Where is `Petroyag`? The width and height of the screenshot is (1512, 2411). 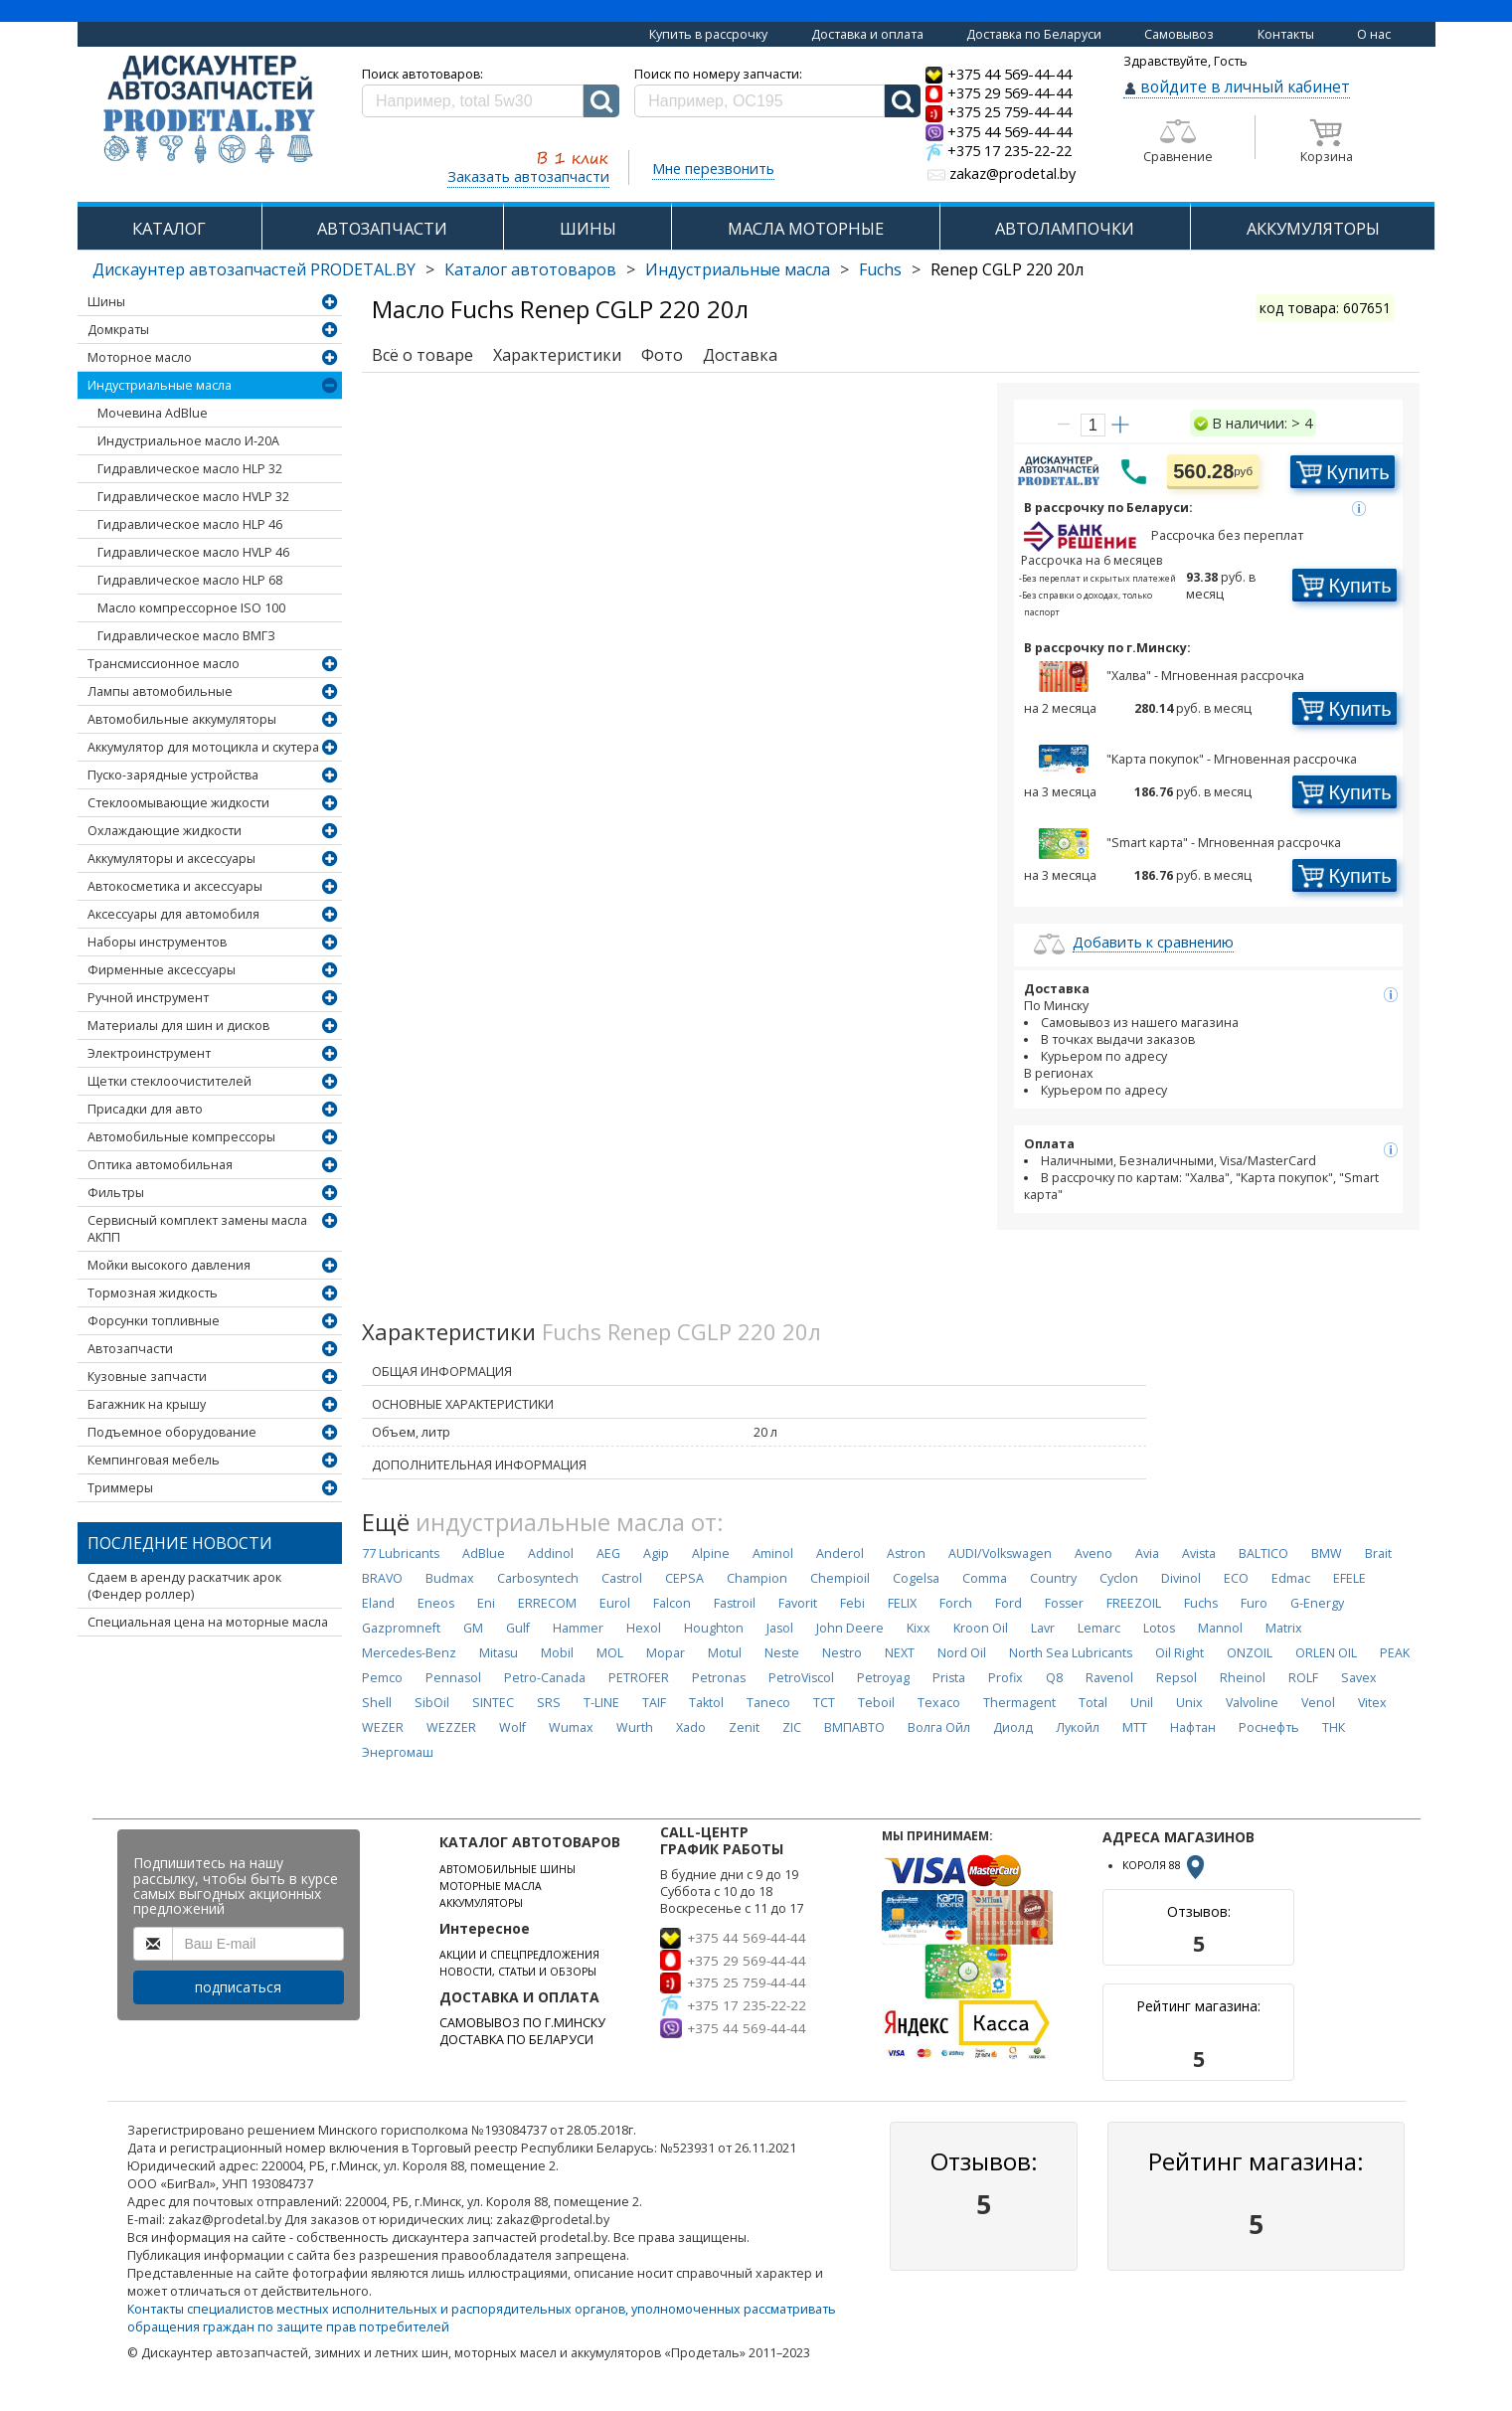
Petroyag is located at coordinates (883, 1677).